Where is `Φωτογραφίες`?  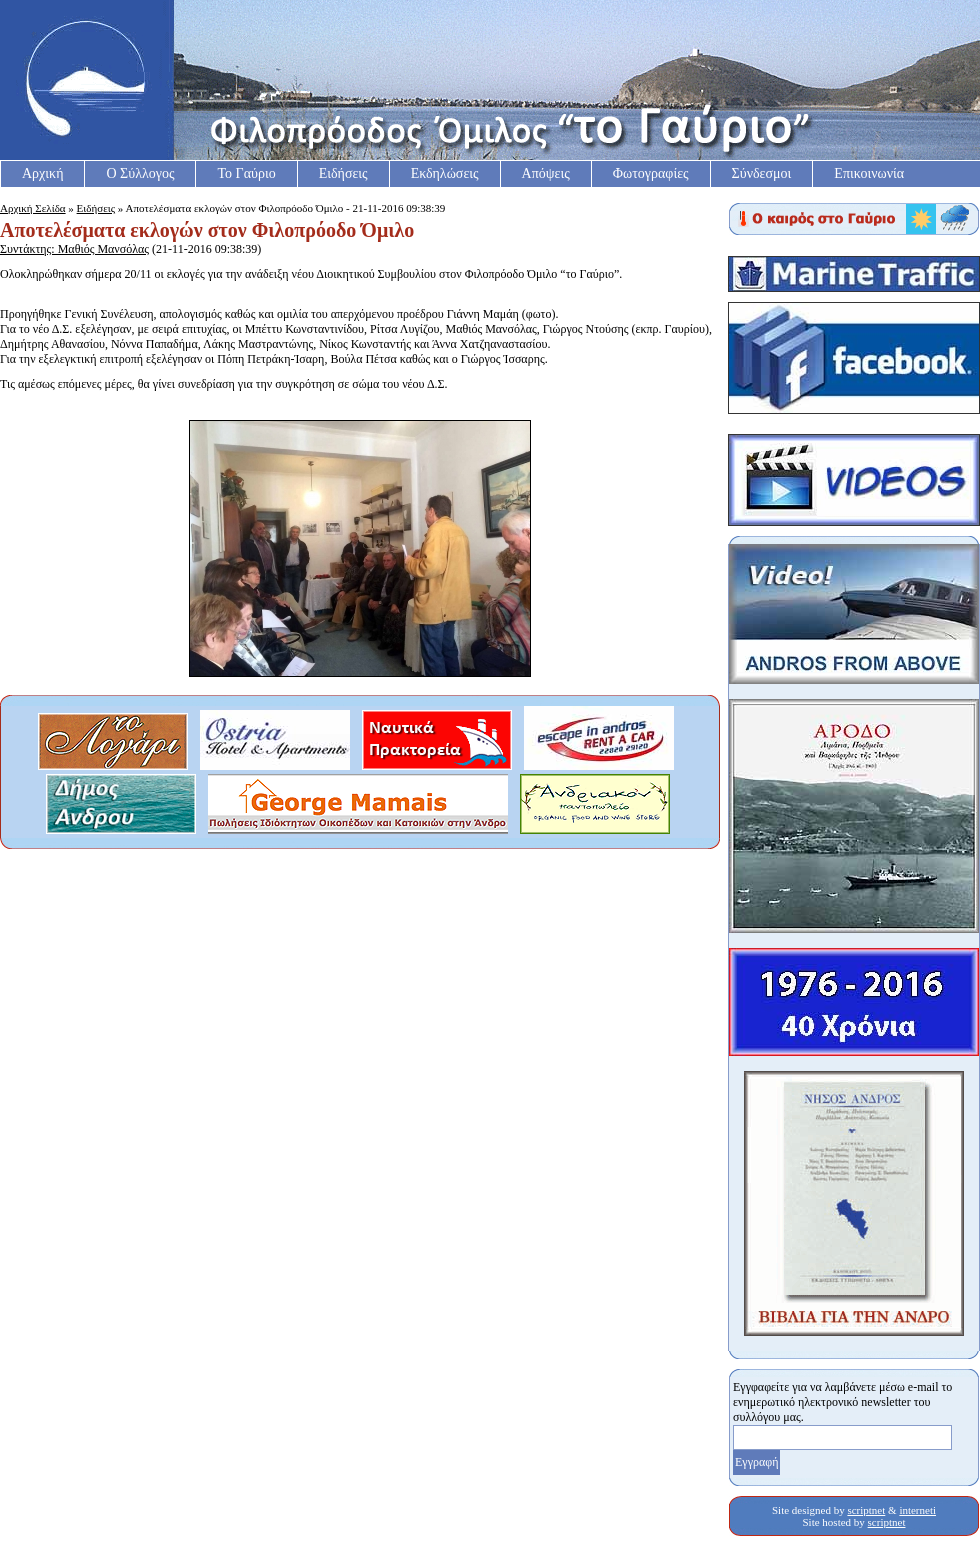 Φωτογραφίες is located at coordinates (651, 173).